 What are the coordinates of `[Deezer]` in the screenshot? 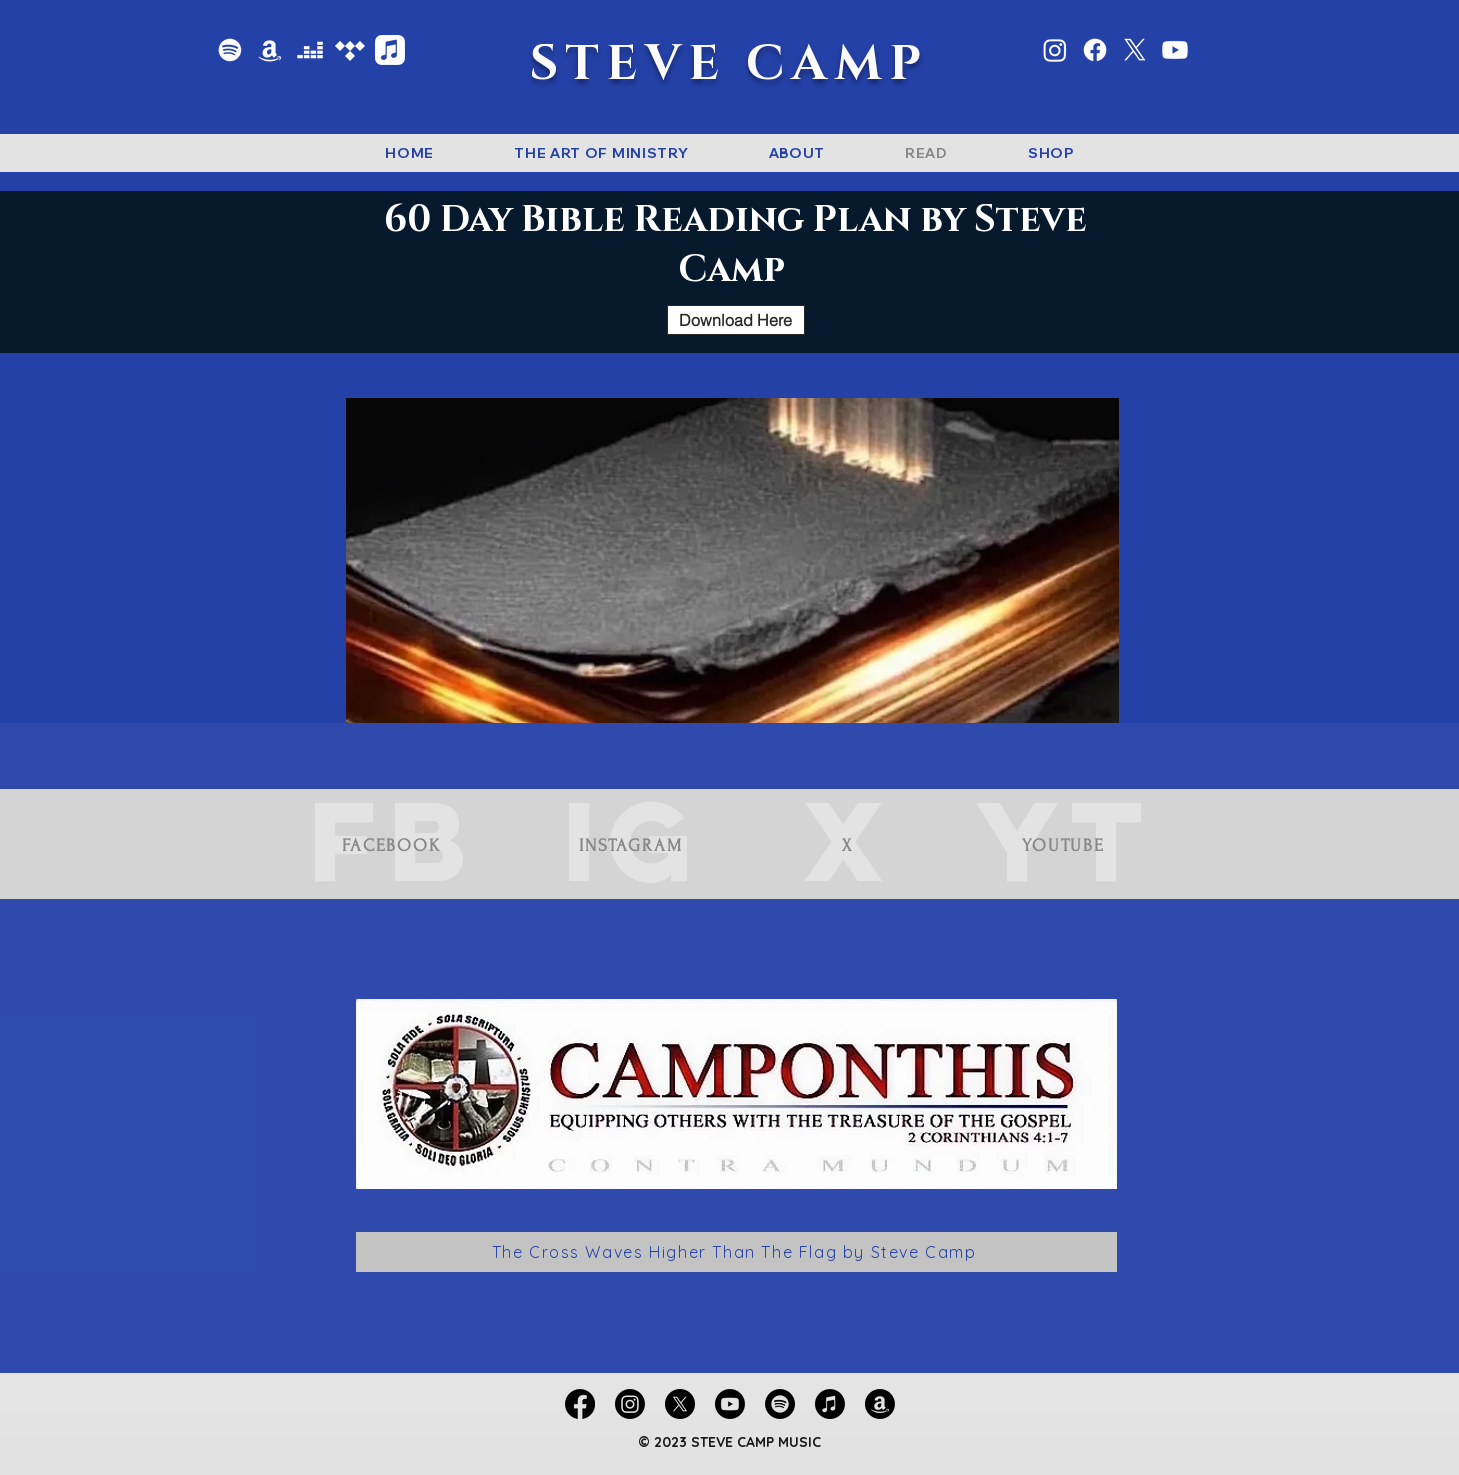 It's located at (310, 50).